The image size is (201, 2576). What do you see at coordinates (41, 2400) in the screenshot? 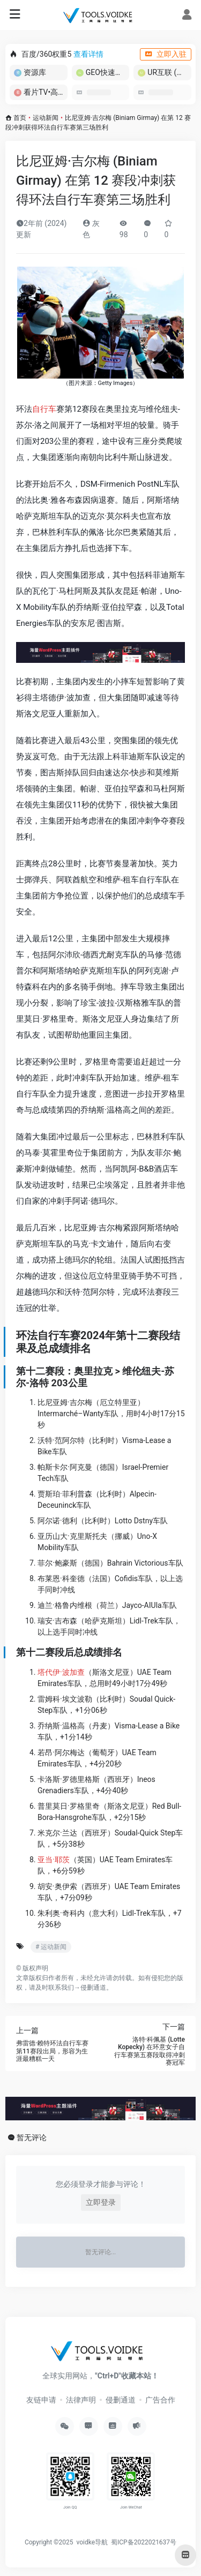
I see `友链申请` at bounding box center [41, 2400].